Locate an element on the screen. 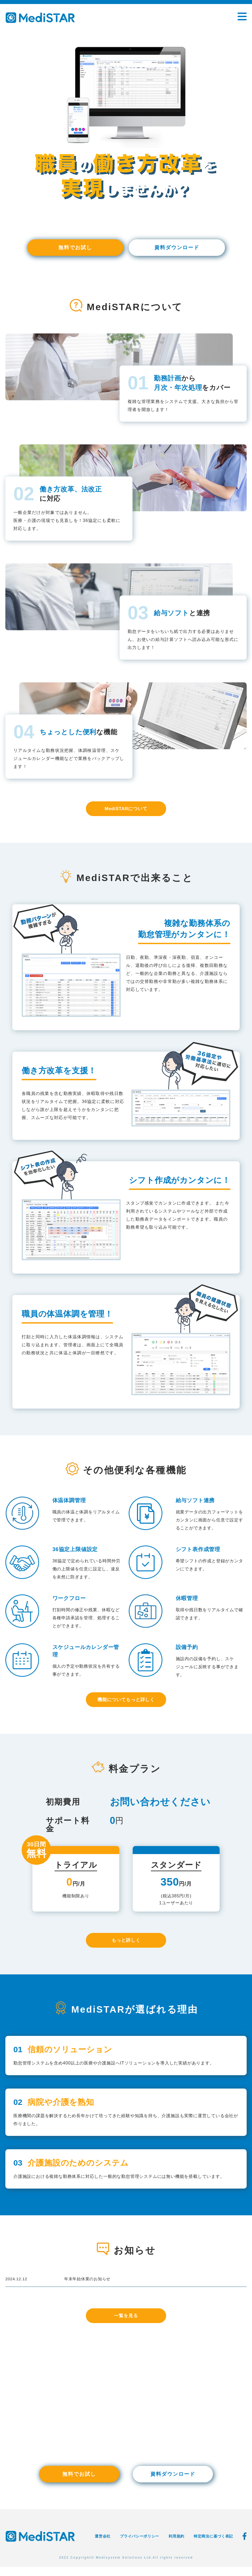  機能についてもっと詳しく is located at coordinates (126, 1702).